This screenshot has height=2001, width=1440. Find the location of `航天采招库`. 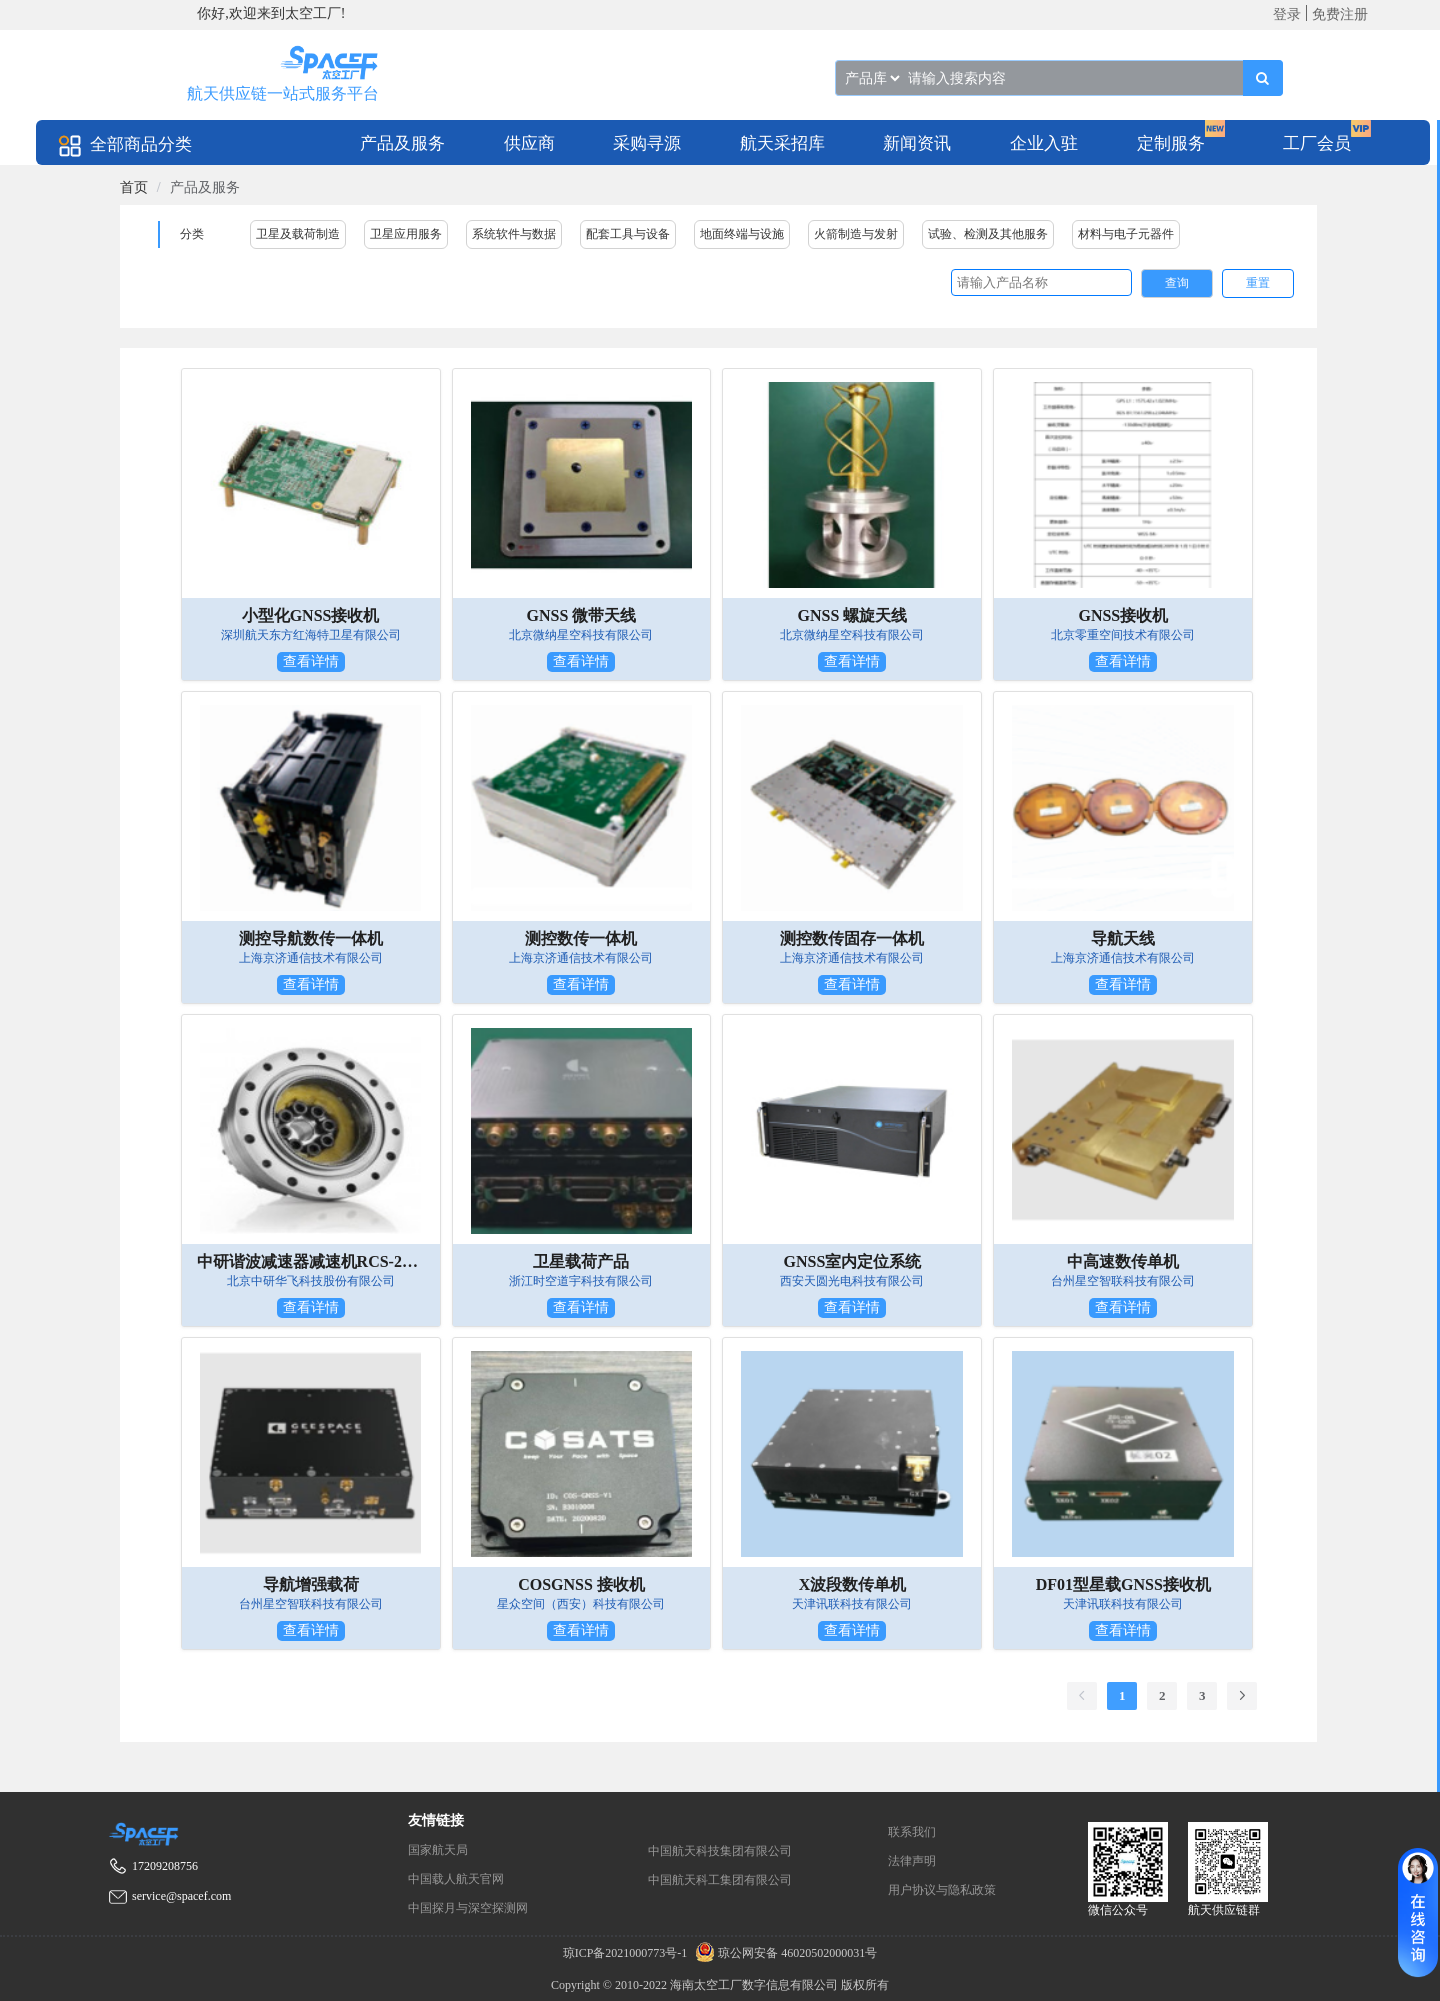

航天采招库 is located at coordinates (782, 143).